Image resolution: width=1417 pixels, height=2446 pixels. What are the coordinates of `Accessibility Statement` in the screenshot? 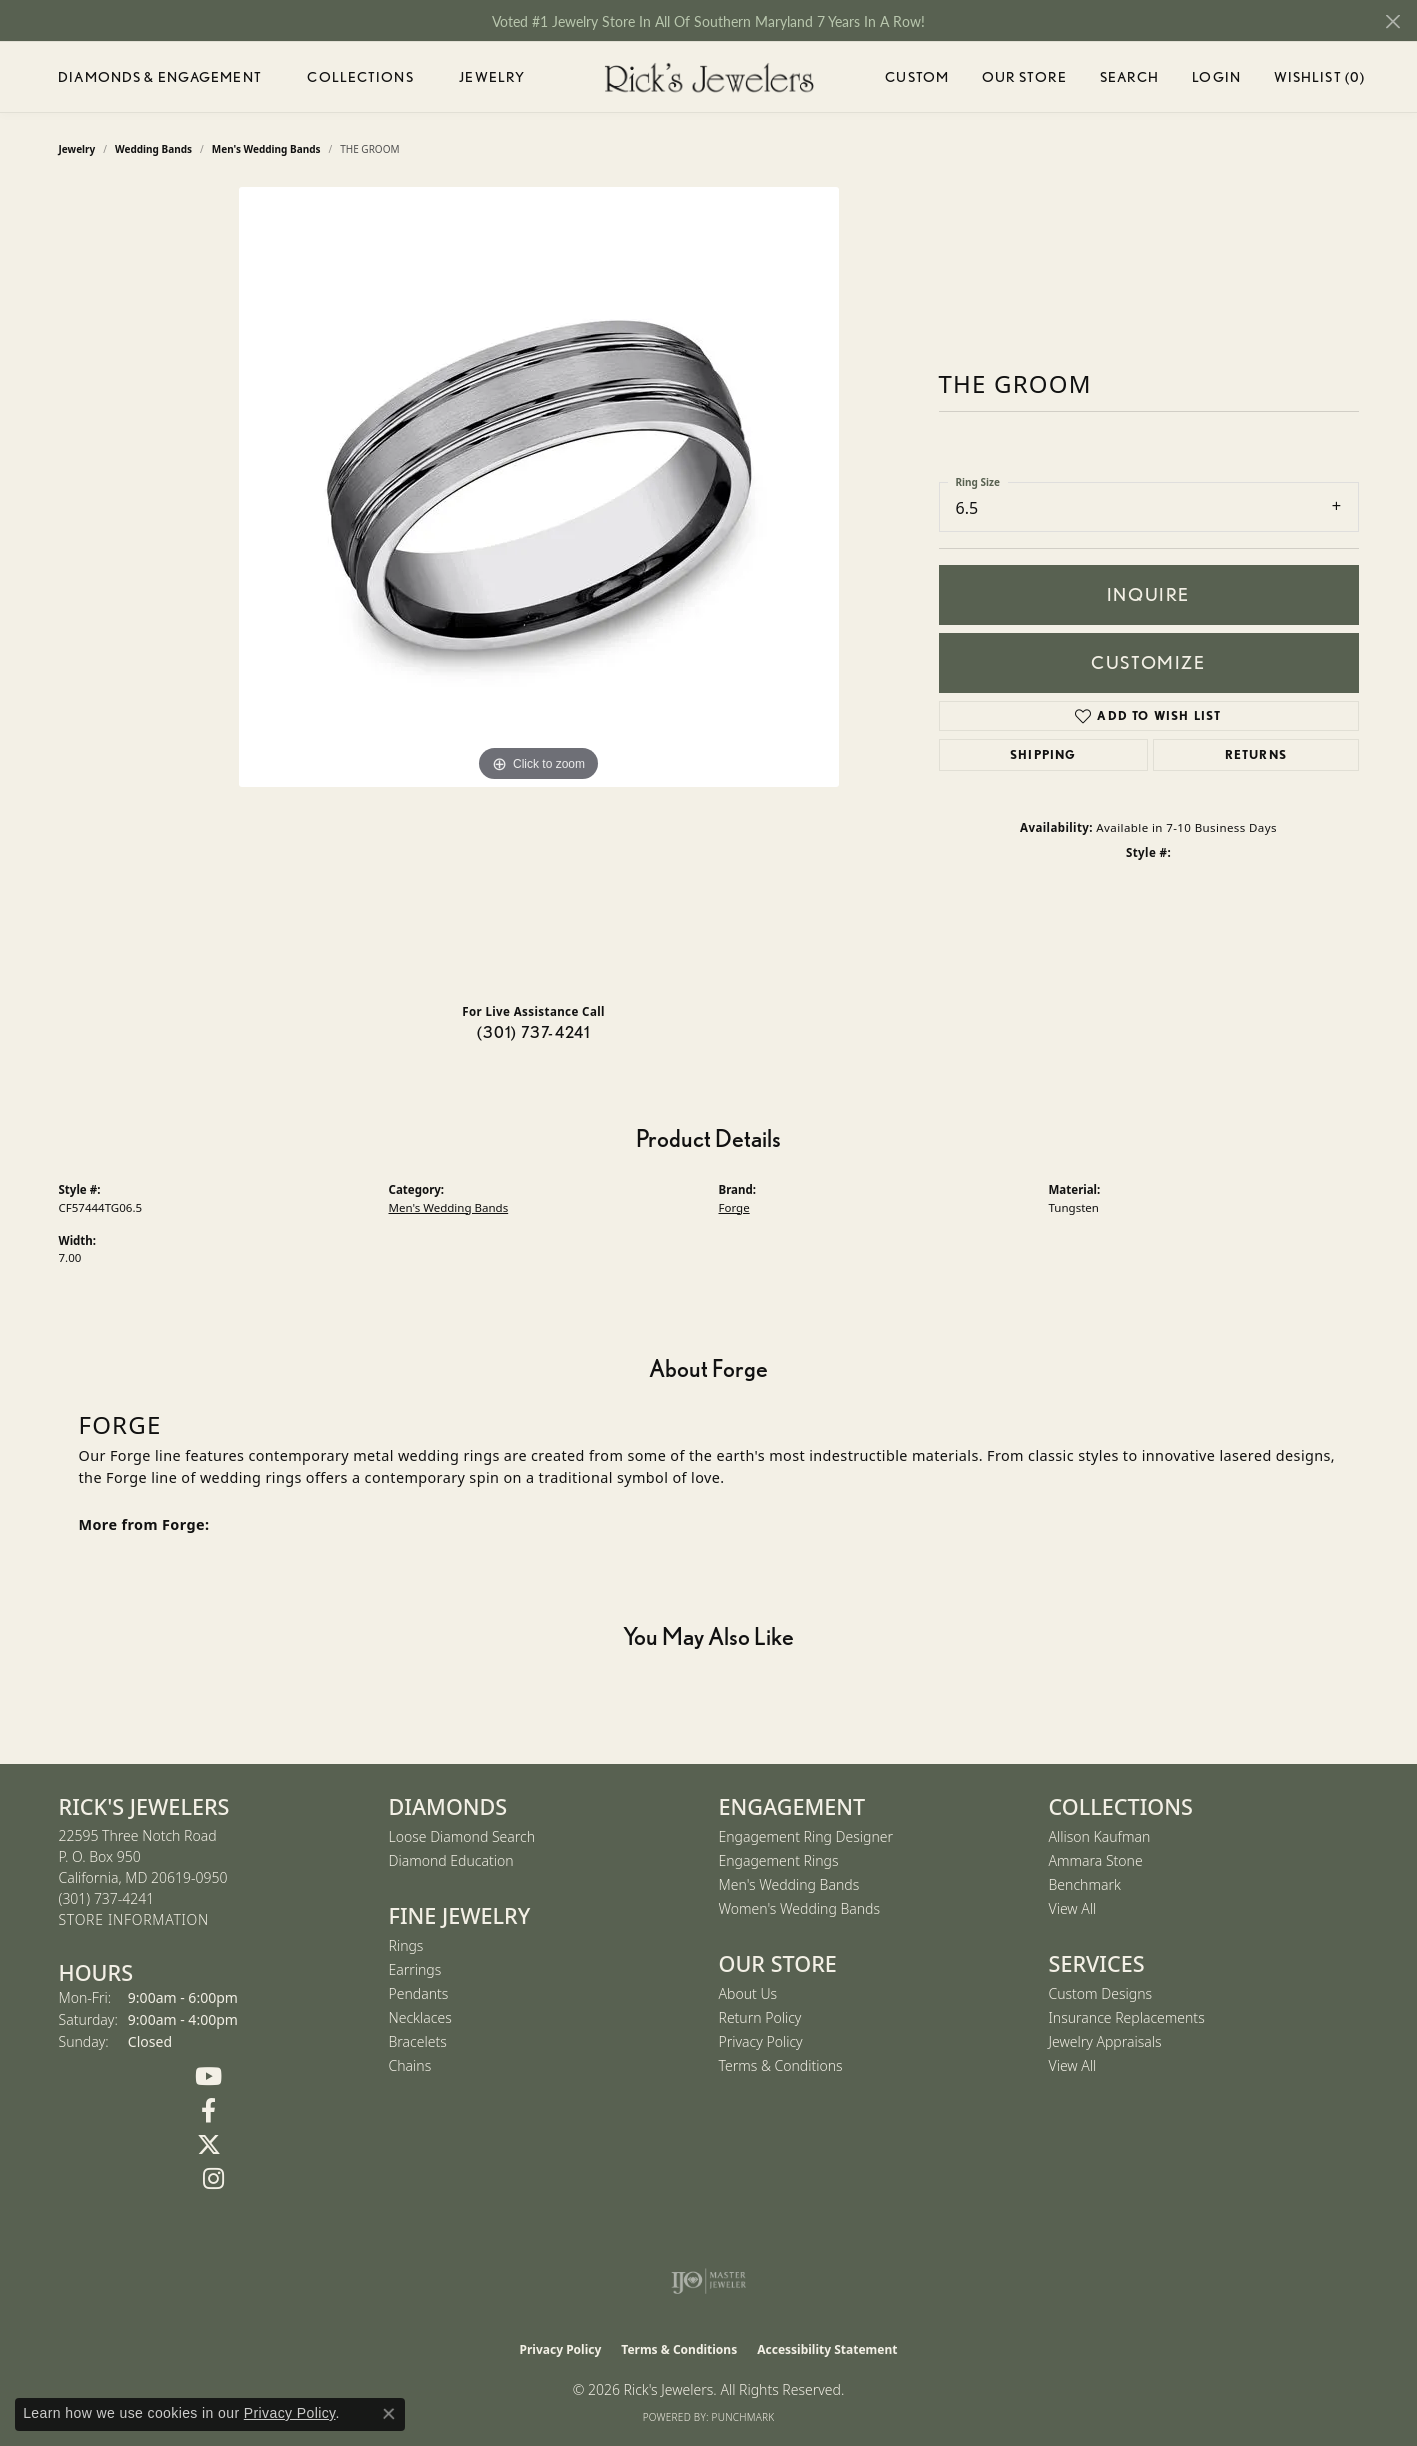 It's located at (827, 2349).